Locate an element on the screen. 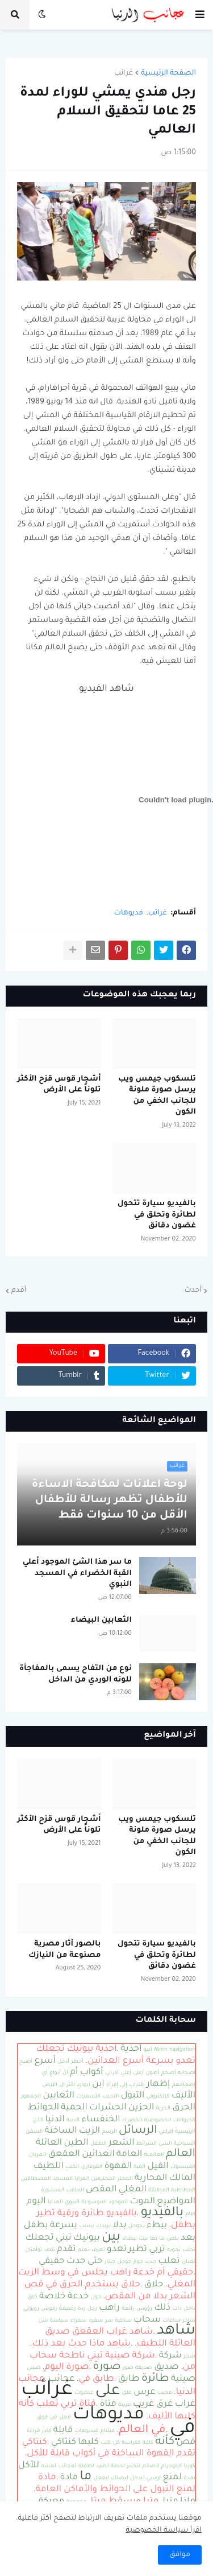 This screenshot has width=213, height=2576. التحبب is located at coordinates (110, 2096).